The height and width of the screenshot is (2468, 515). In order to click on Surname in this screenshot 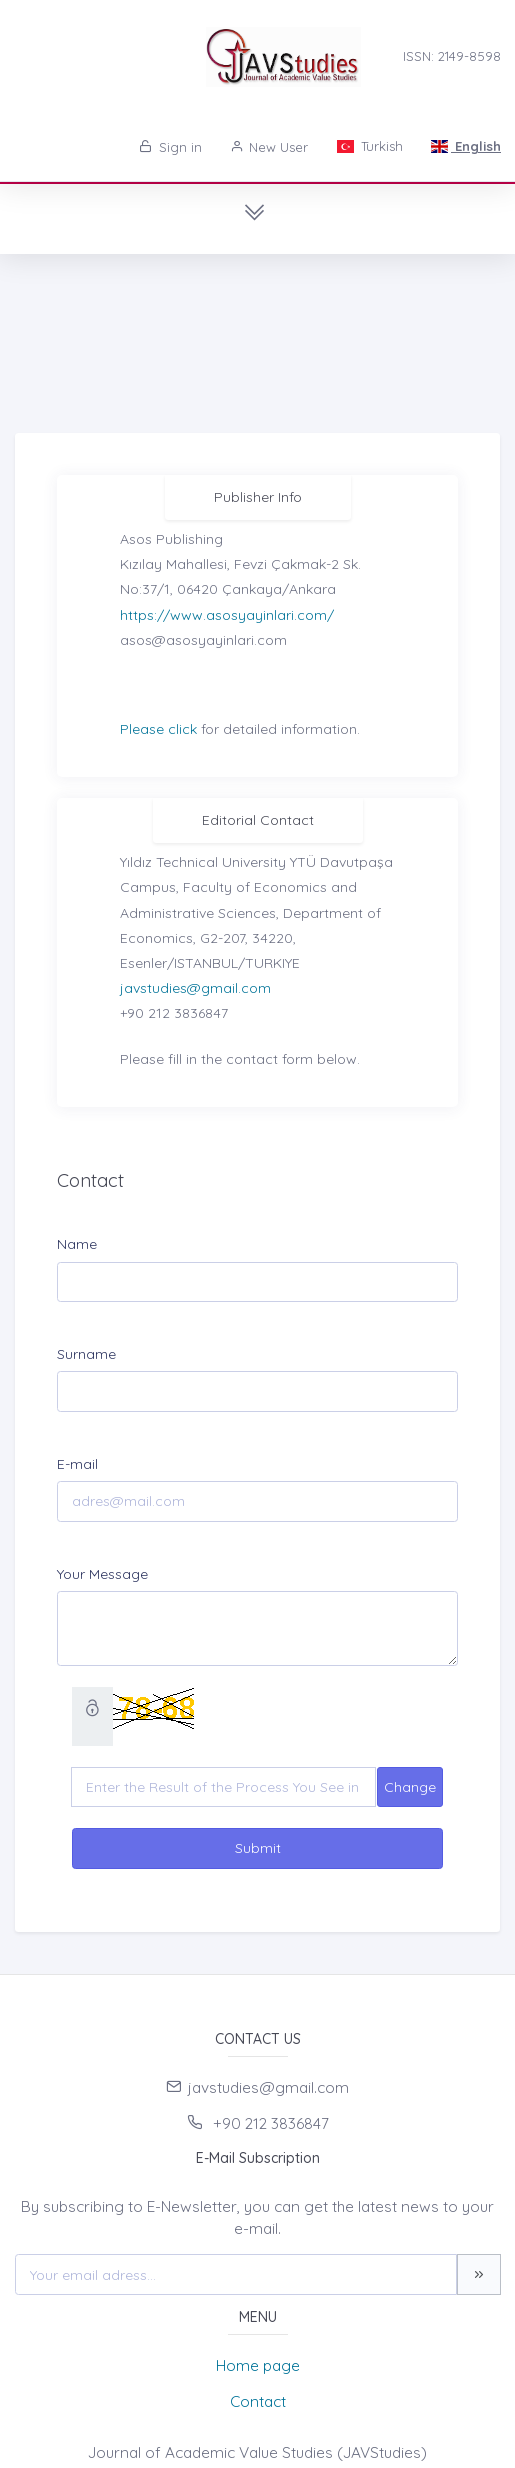, I will do `click(86, 1354)`.